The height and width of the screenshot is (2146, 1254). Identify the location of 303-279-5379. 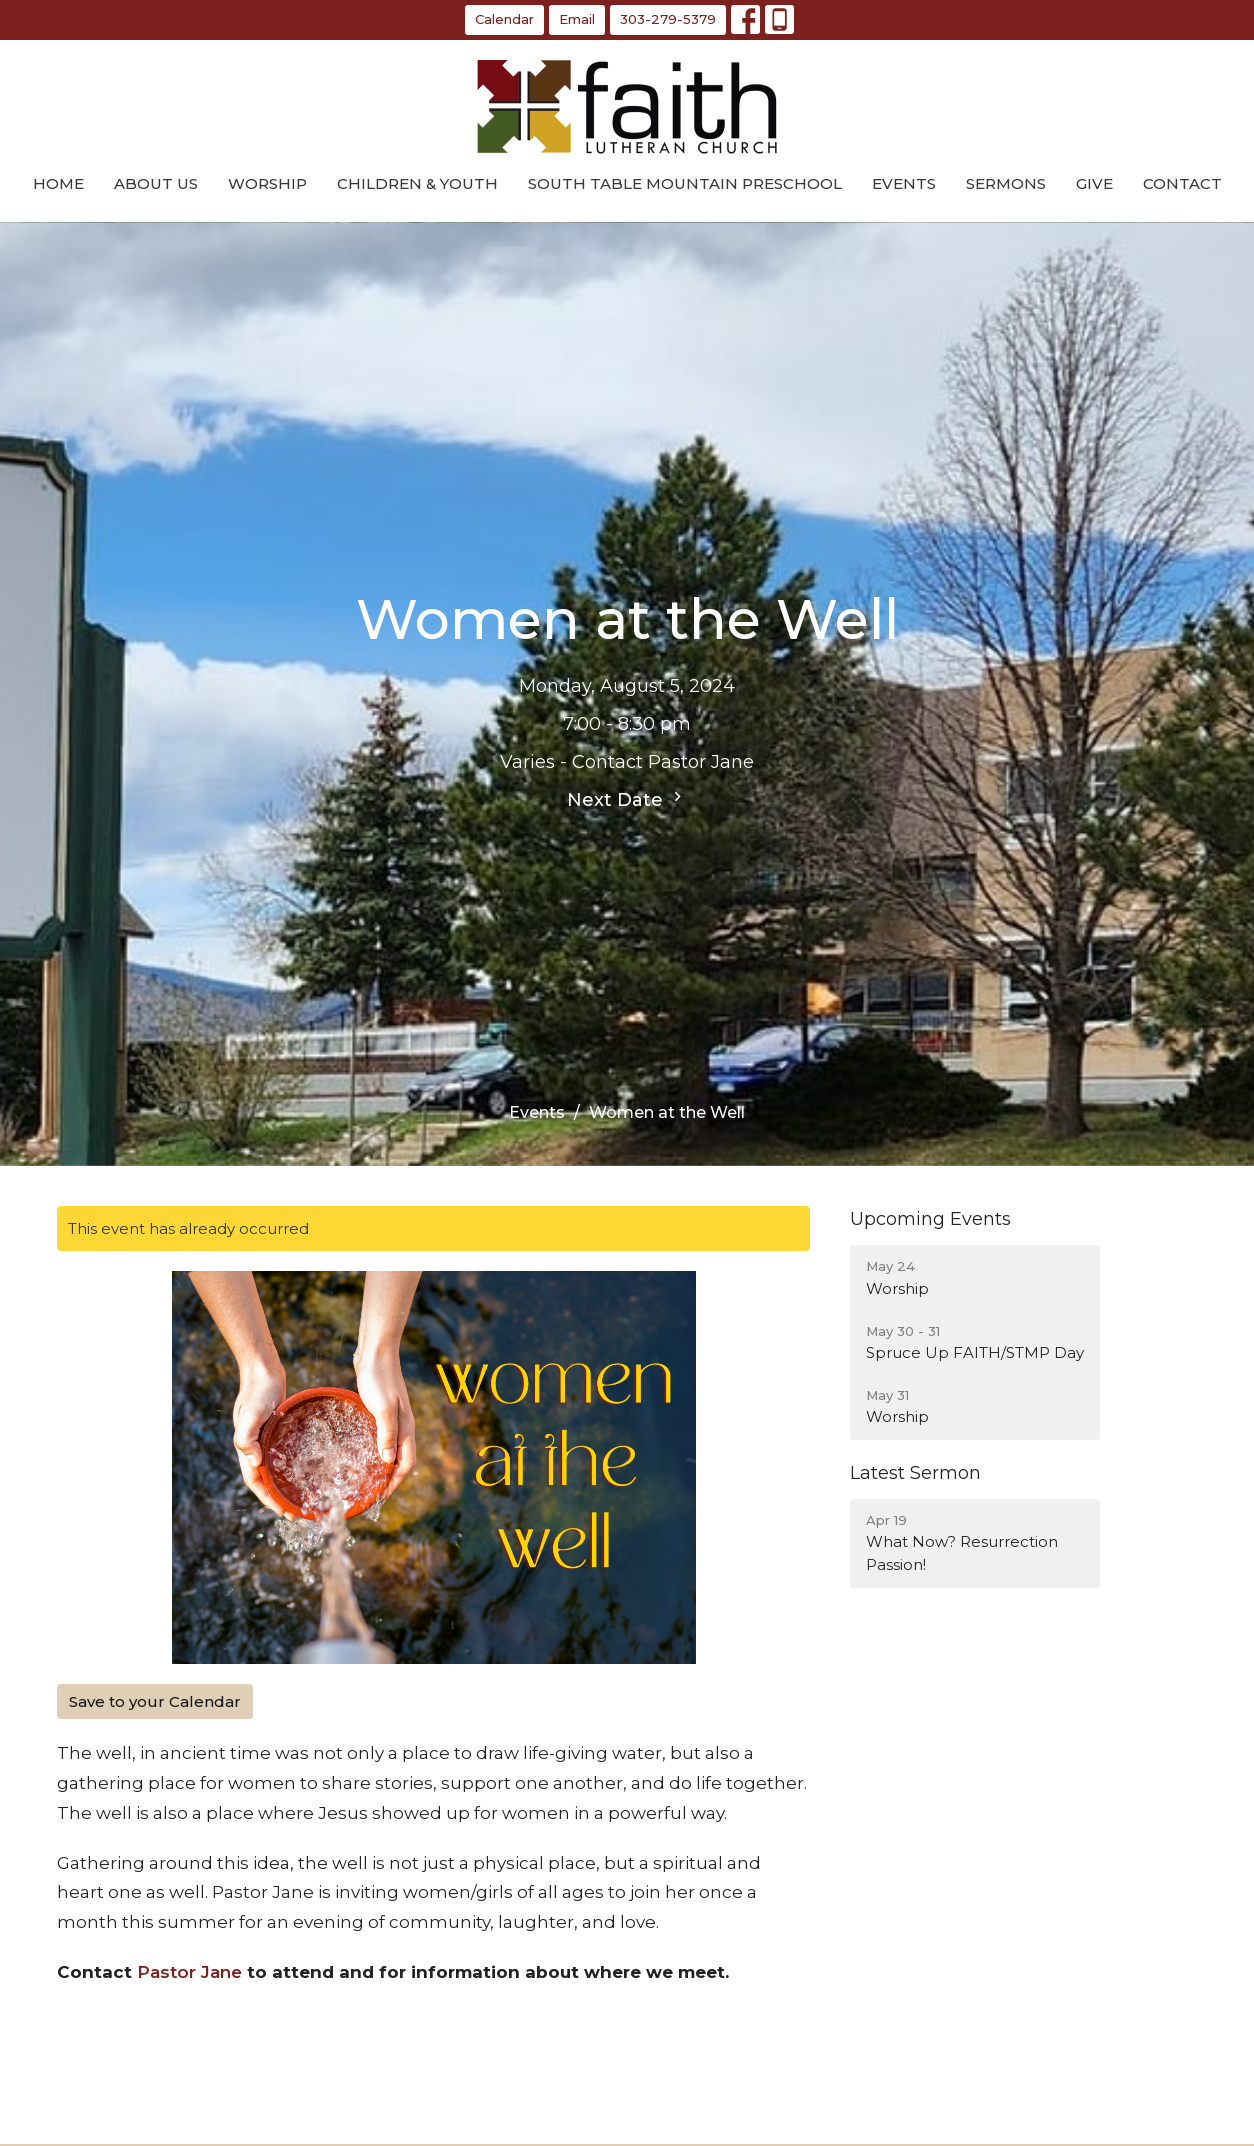
(668, 19).